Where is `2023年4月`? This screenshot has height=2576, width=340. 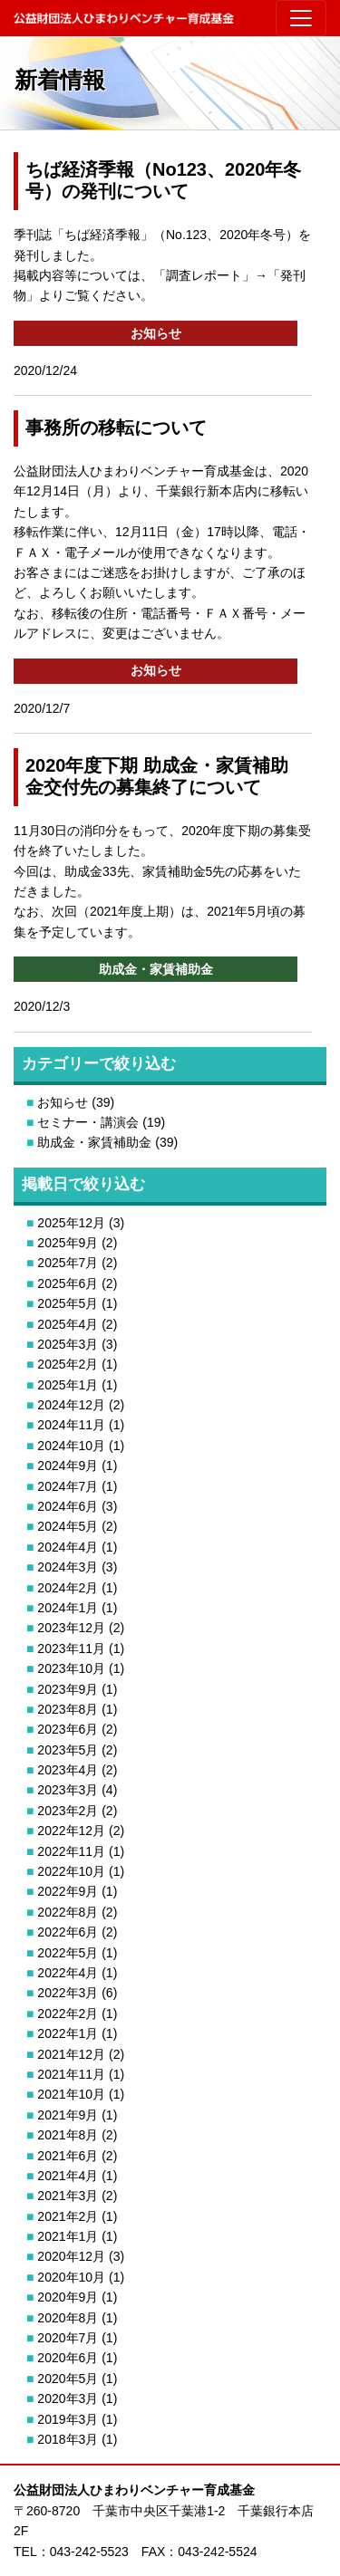
2023年4月 is located at coordinates (67, 1770).